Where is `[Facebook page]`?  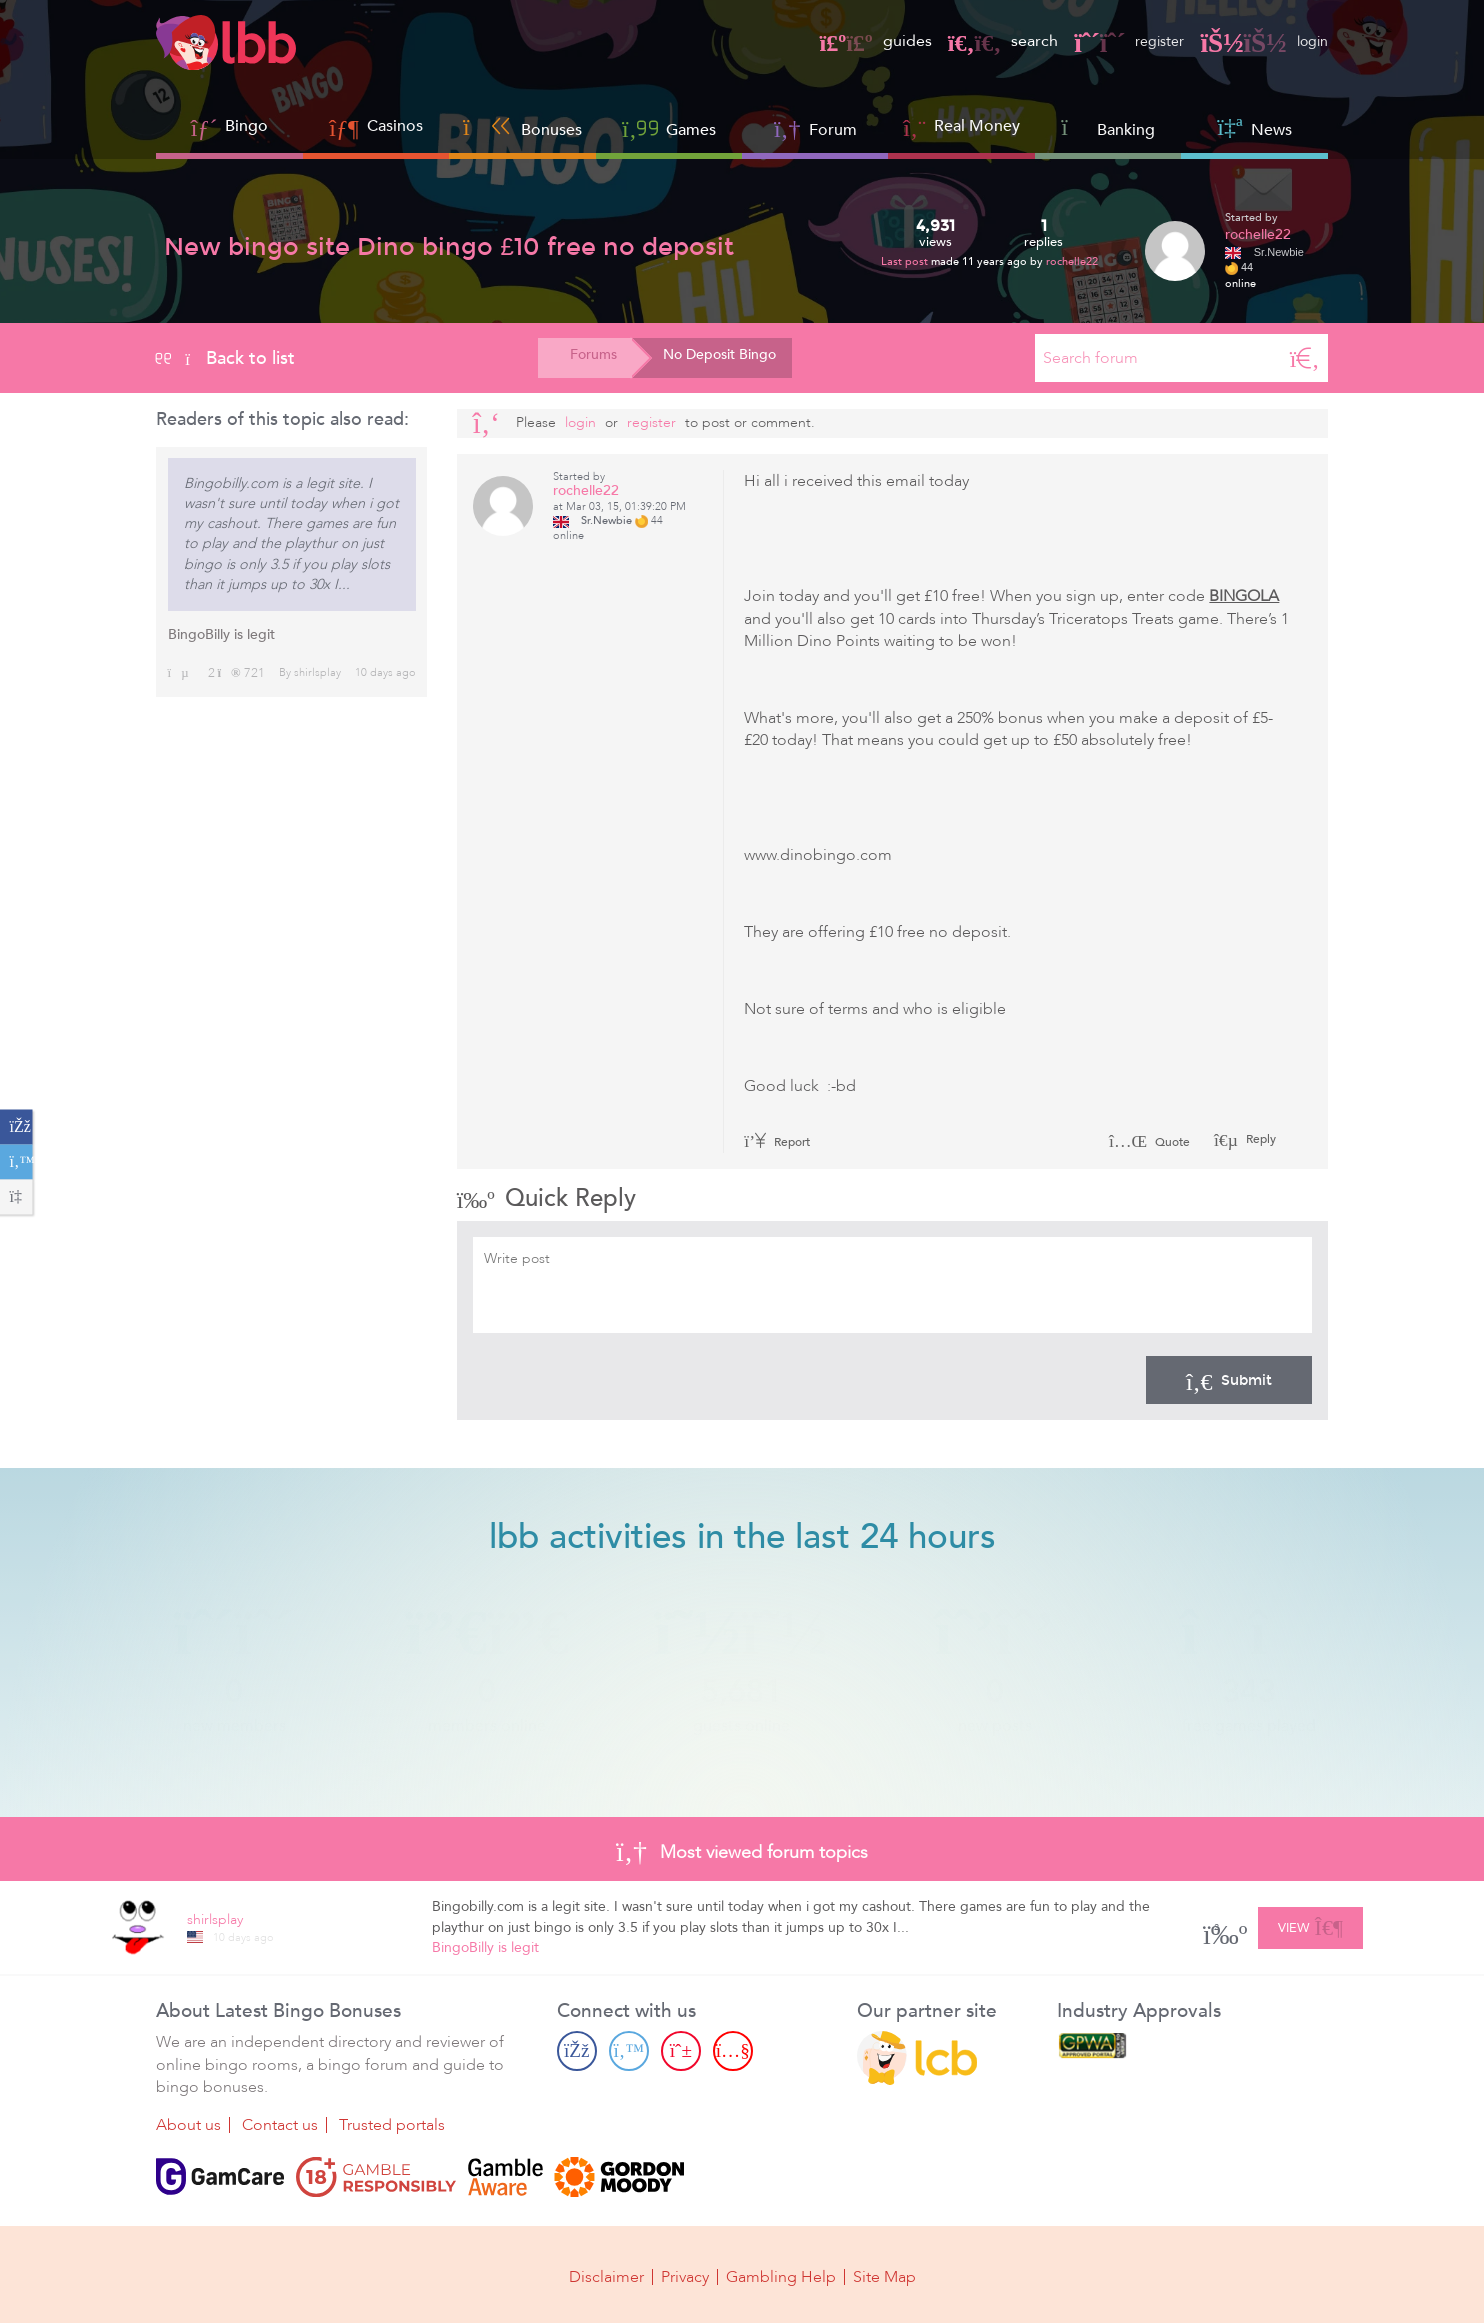 [Facebook page] is located at coordinates (577, 2051).